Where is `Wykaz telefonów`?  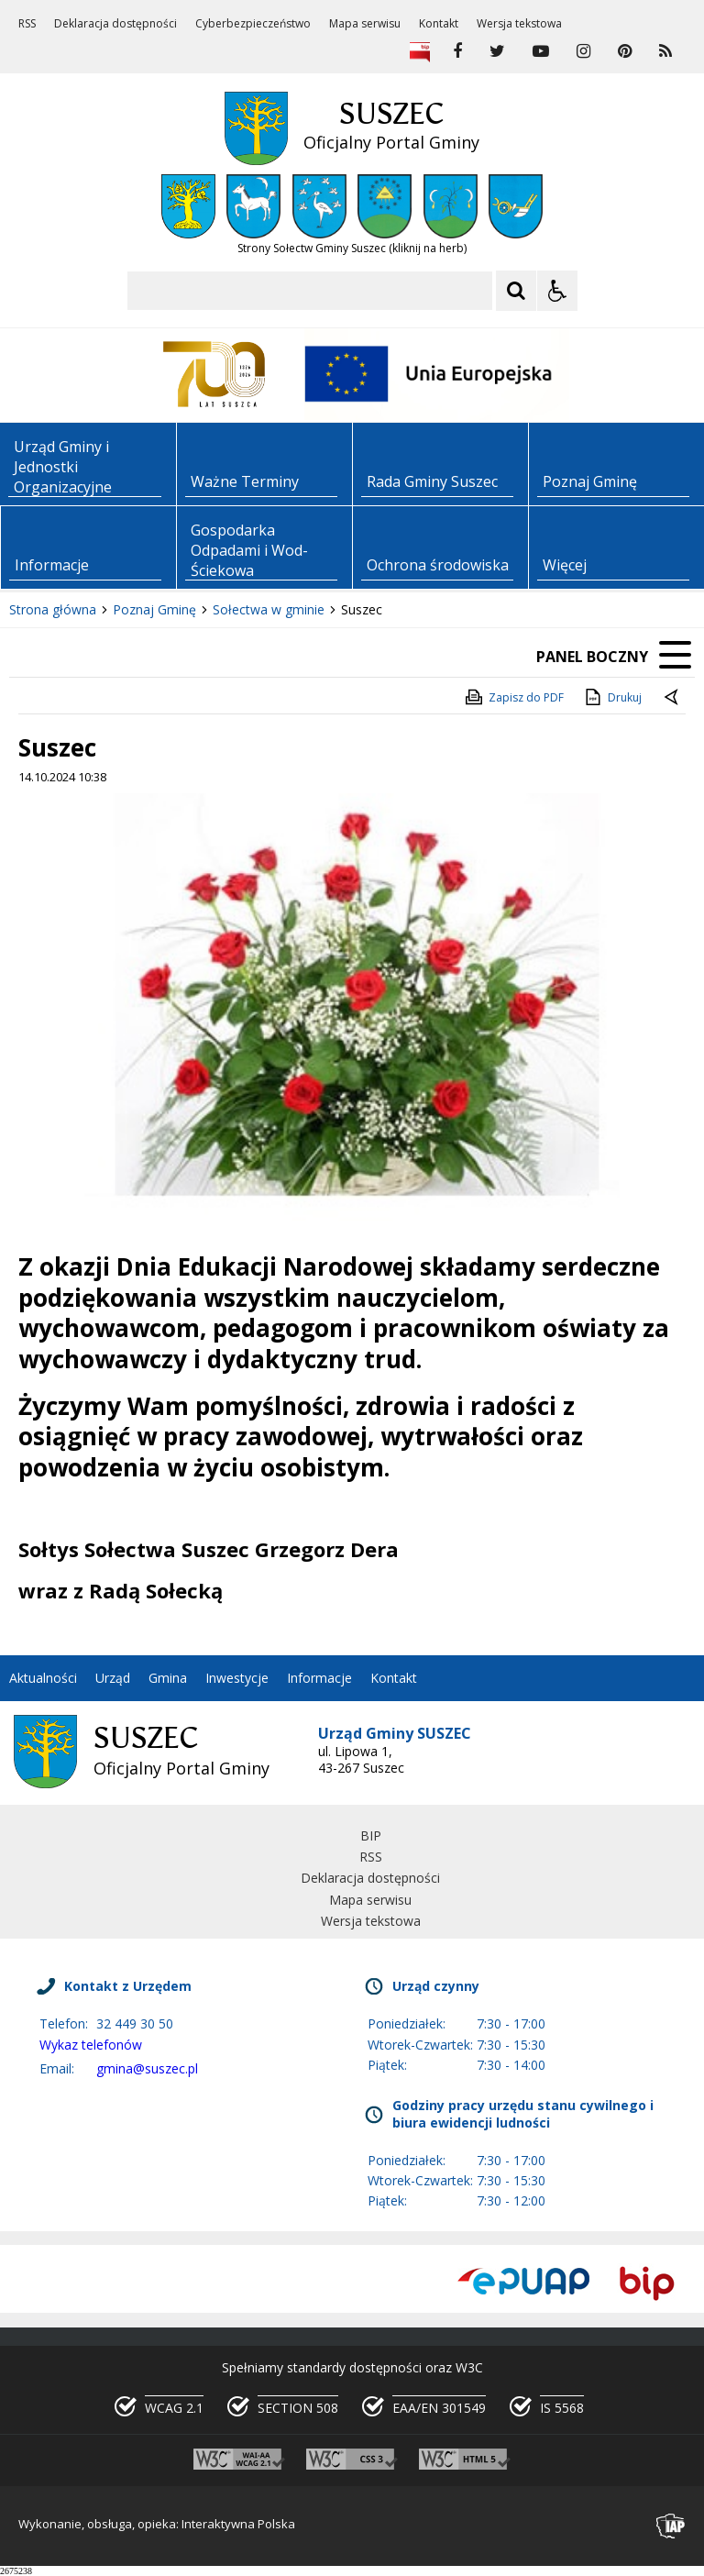 Wykaz telefonów is located at coordinates (90, 2044).